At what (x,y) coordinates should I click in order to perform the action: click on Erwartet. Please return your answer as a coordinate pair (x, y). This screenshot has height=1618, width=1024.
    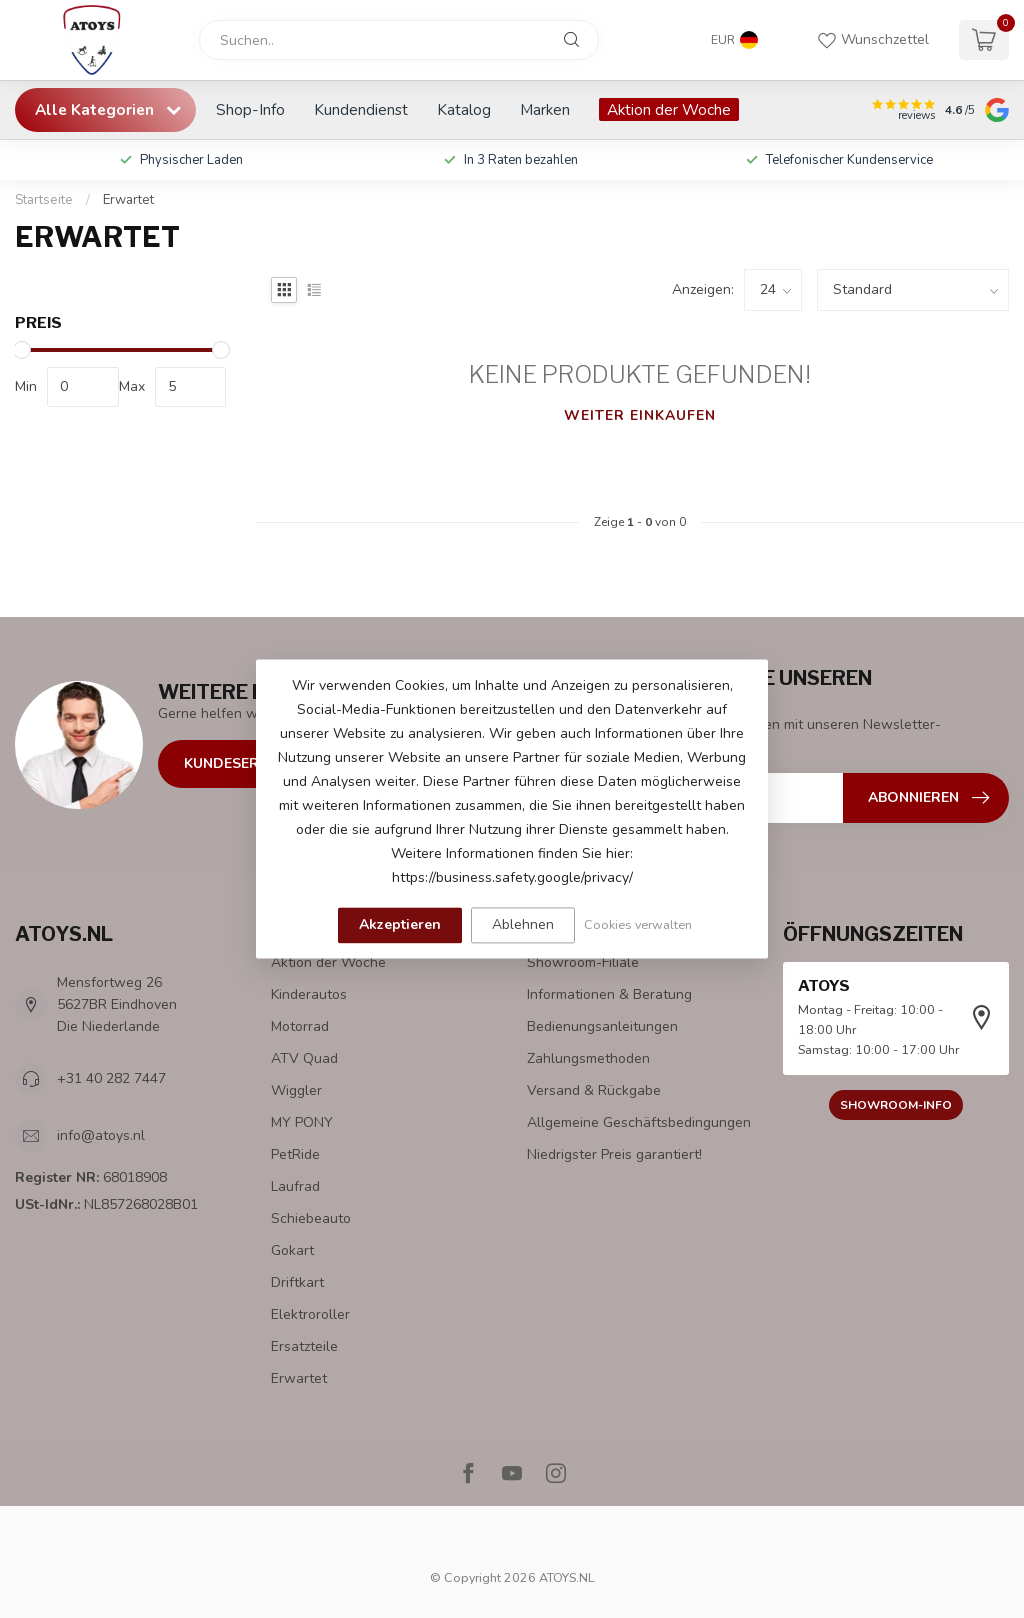
    Looking at the image, I should click on (128, 200).